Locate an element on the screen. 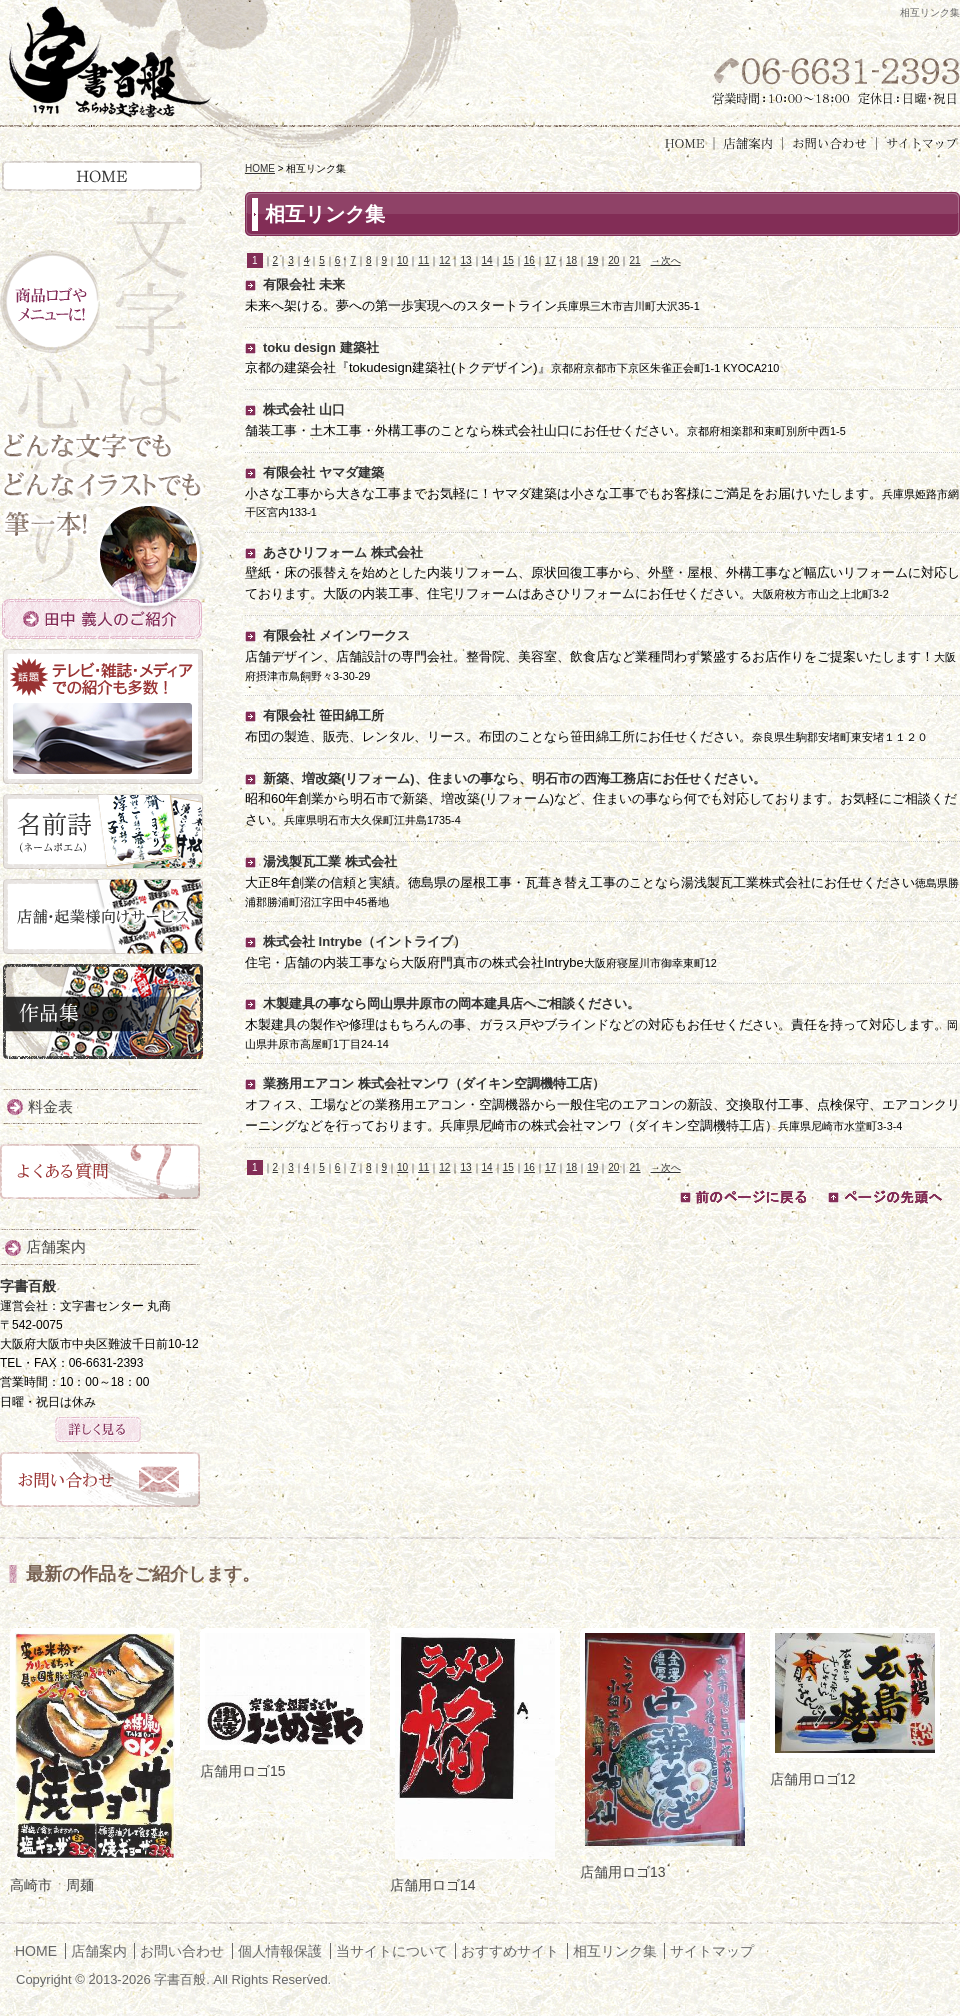 The height and width of the screenshot is (2016, 960). 18 is located at coordinates (571, 260).